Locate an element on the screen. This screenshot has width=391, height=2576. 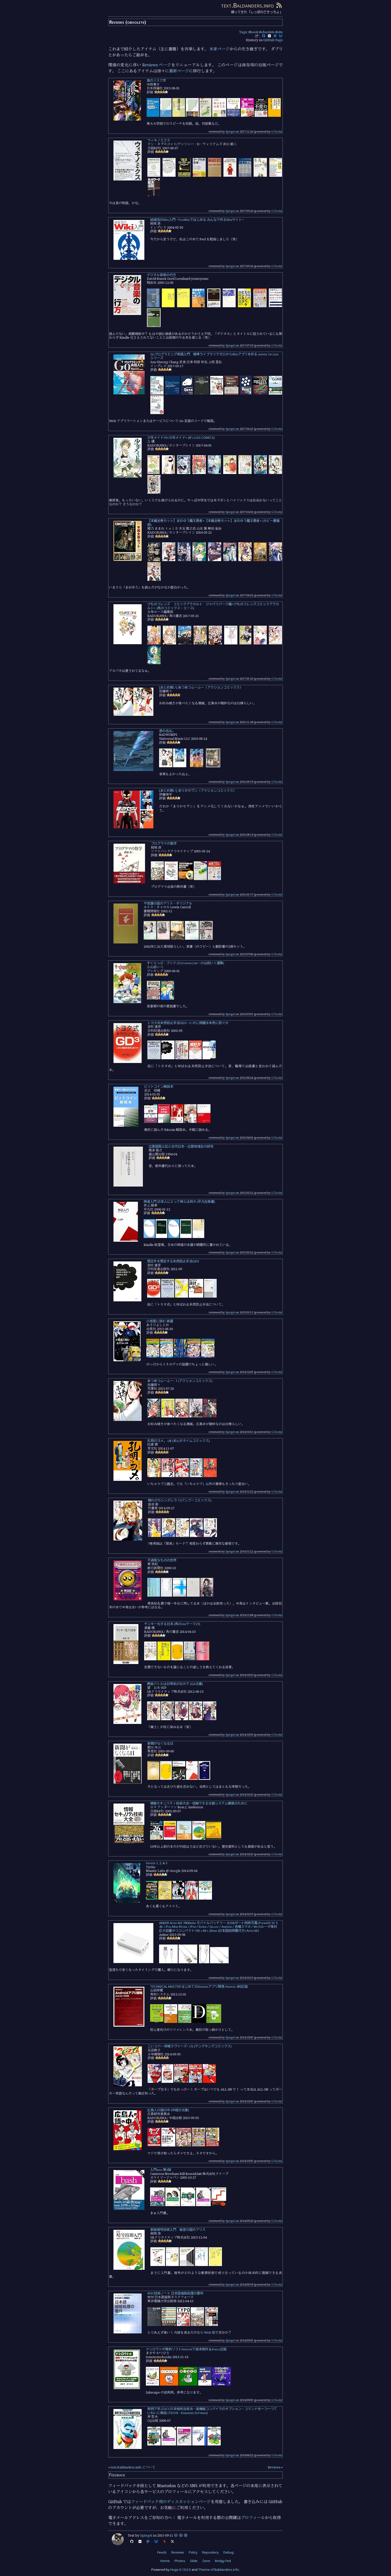
Feeds is located at coordinates (162, 2552).